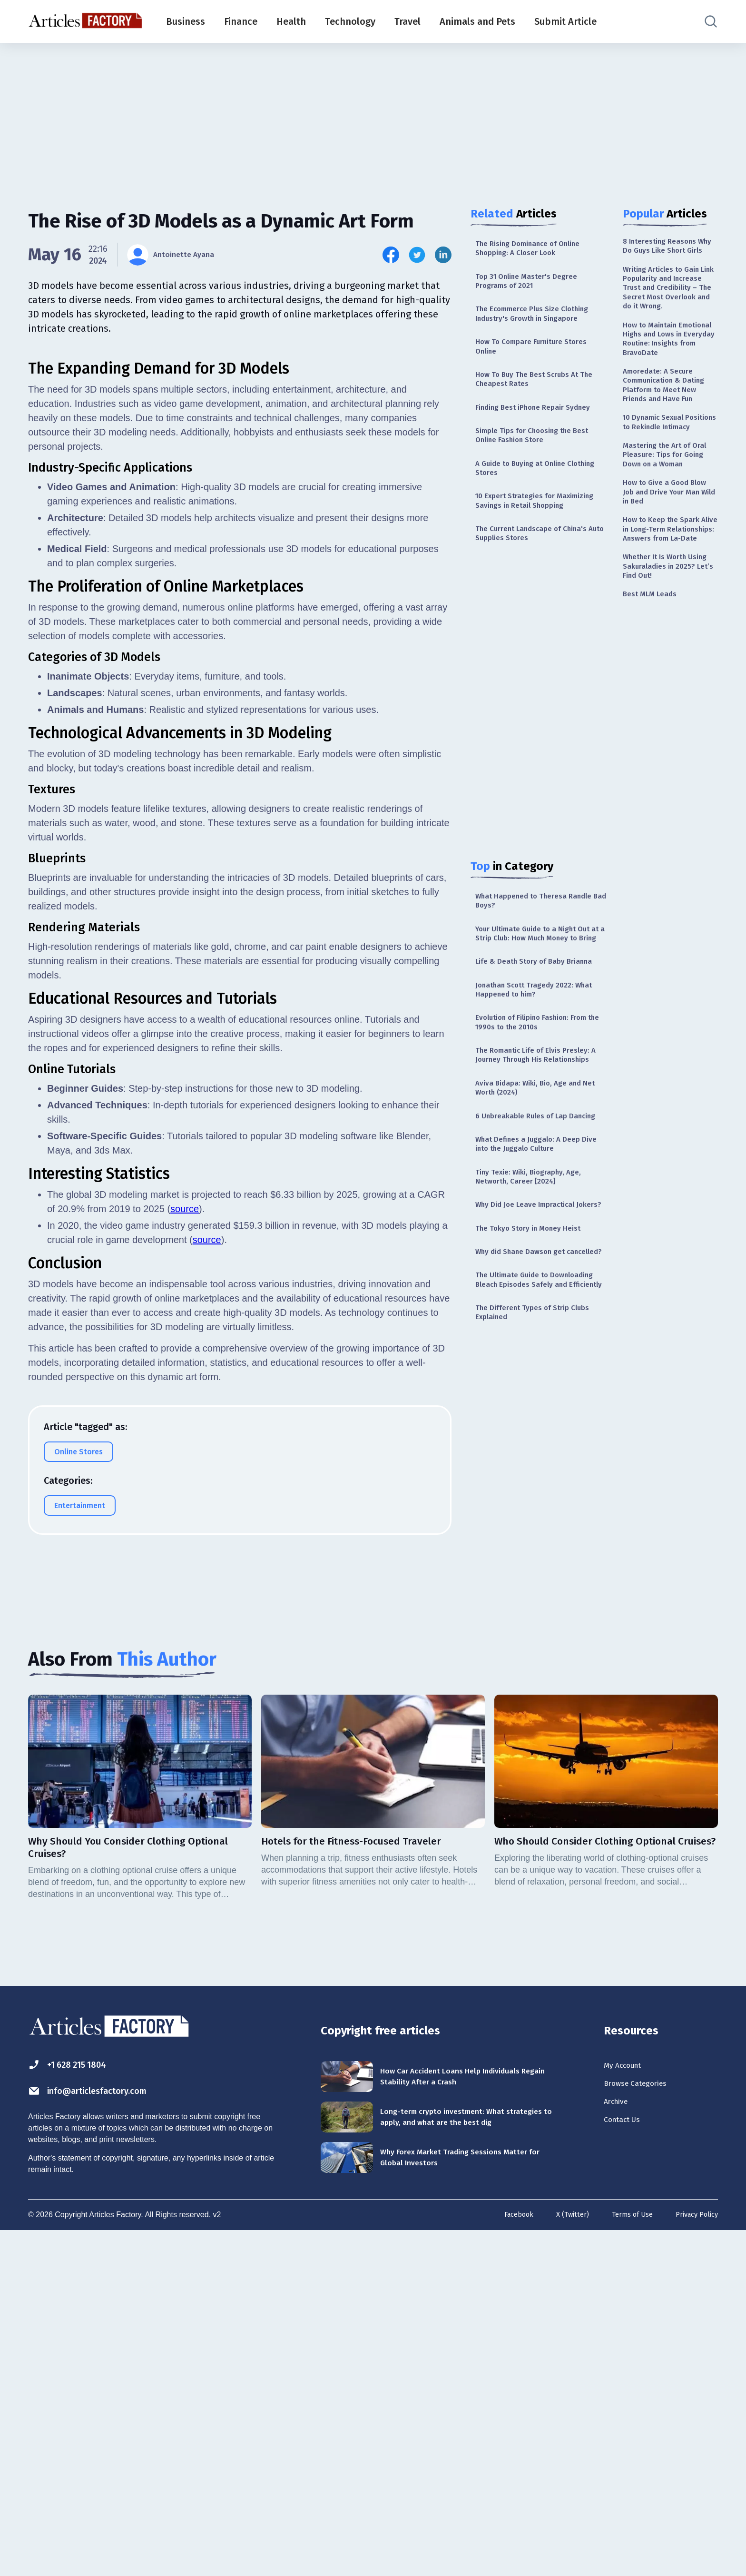 This screenshot has width=746, height=2576. Describe the element at coordinates (668, 313) in the screenshot. I see `Writing Articles to Gain Link Popularity and Increase Trust and Credibility – The Secret Most Overlook and do it Wrong.` at that location.